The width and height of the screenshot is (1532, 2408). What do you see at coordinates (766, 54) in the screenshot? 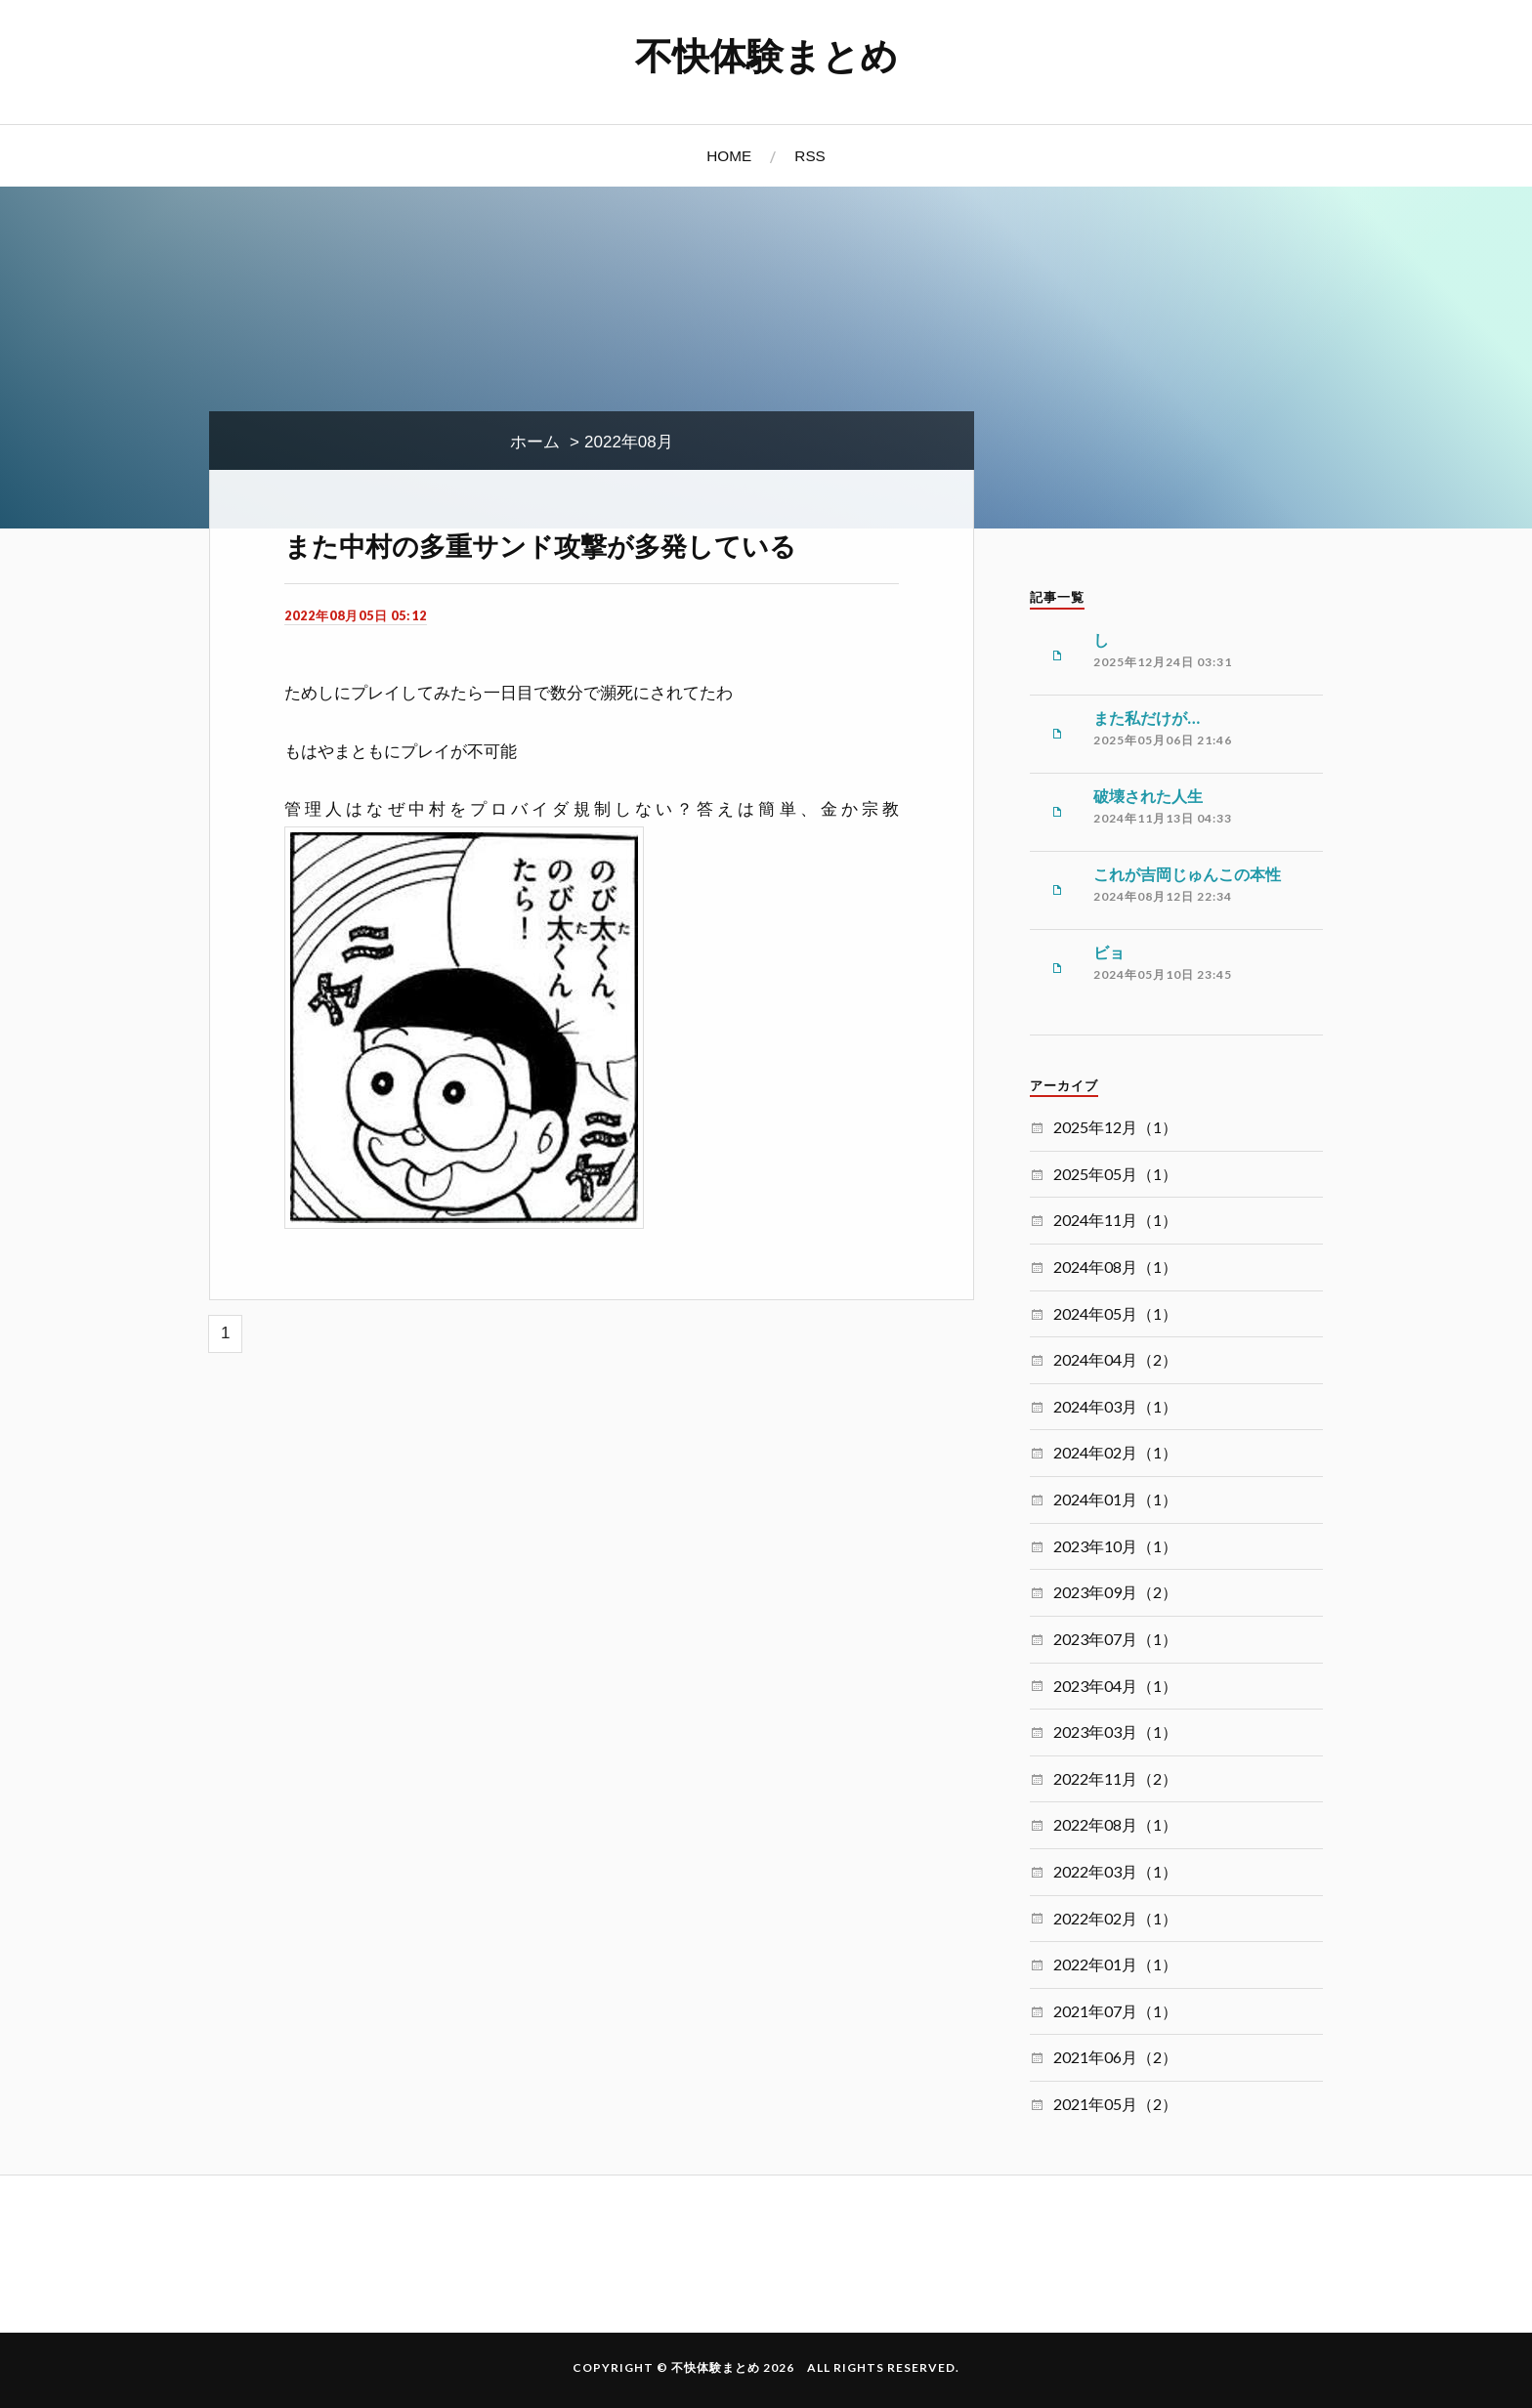
I see `不快体験まとめ` at bounding box center [766, 54].